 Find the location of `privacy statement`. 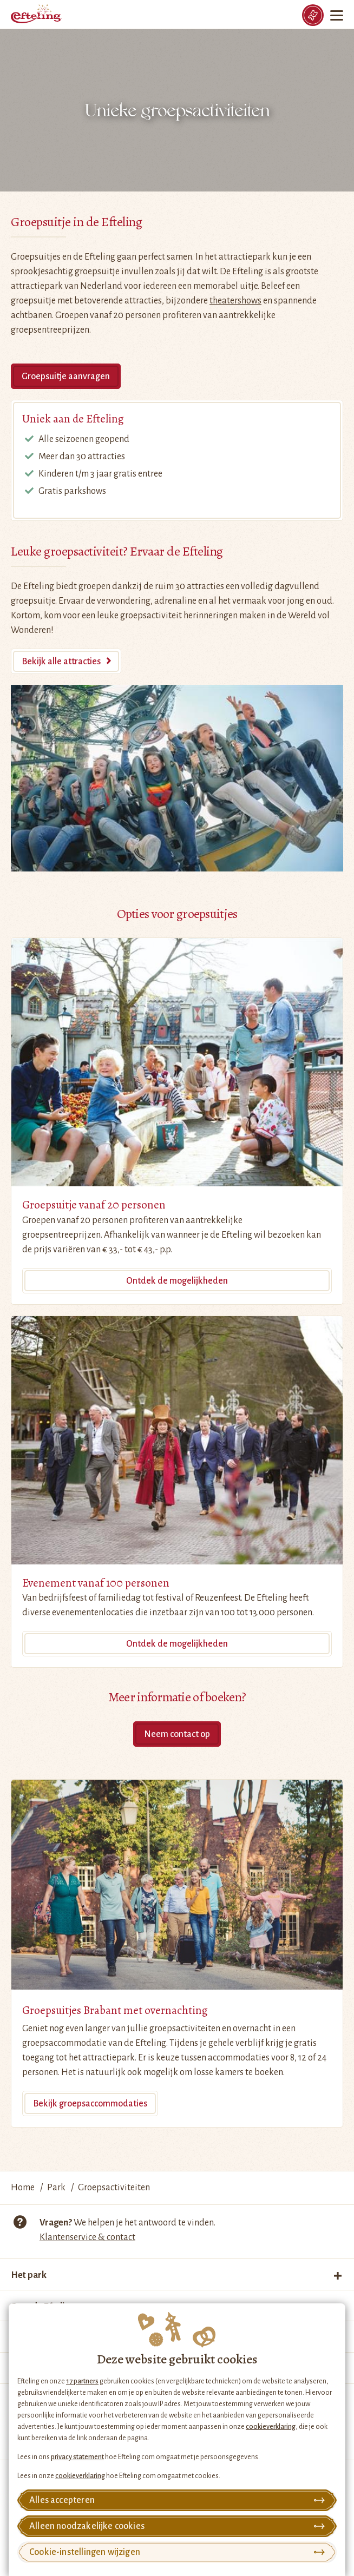

privacy statement is located at coordinates (77, 2457).